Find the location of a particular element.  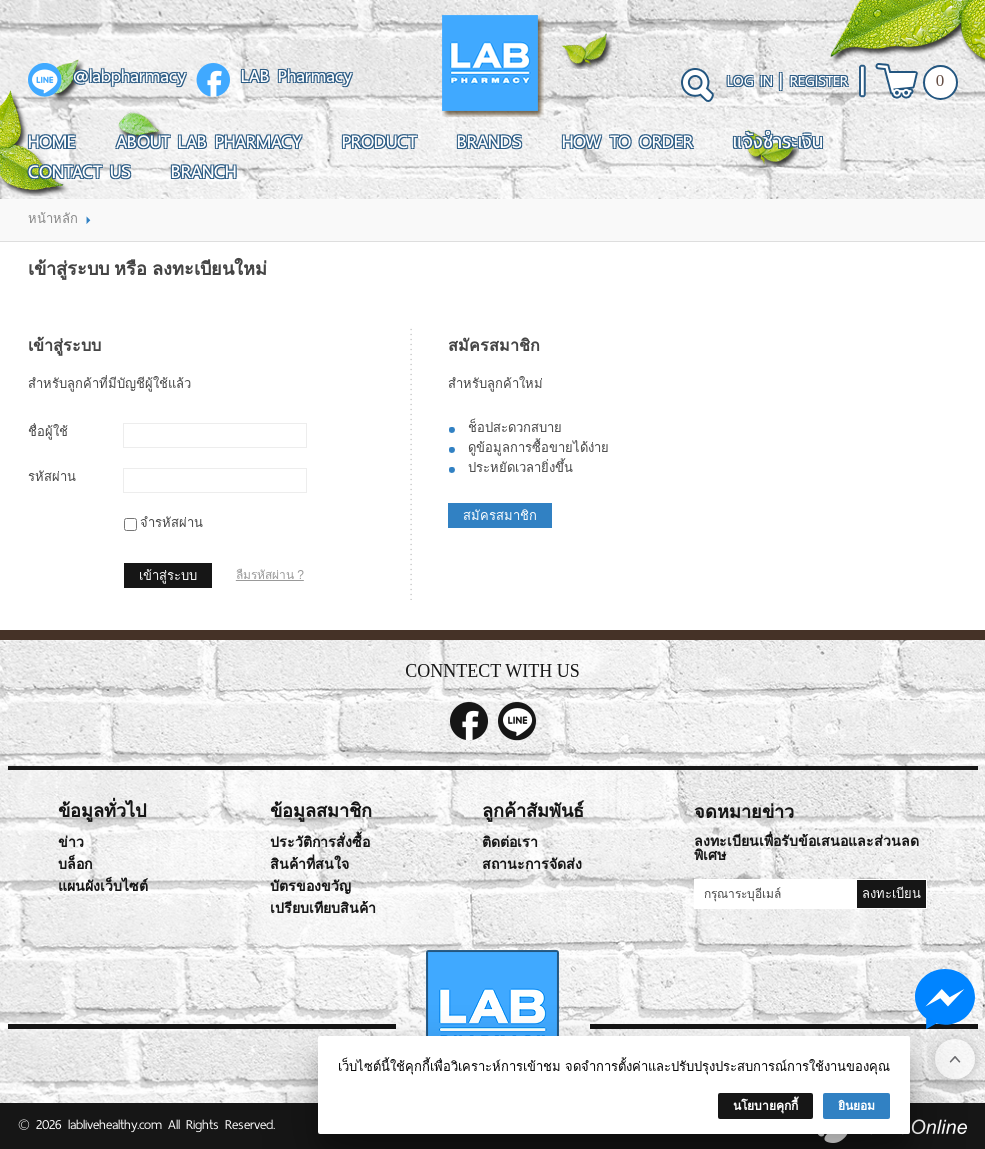

Home is located at coordinates (52, 142).